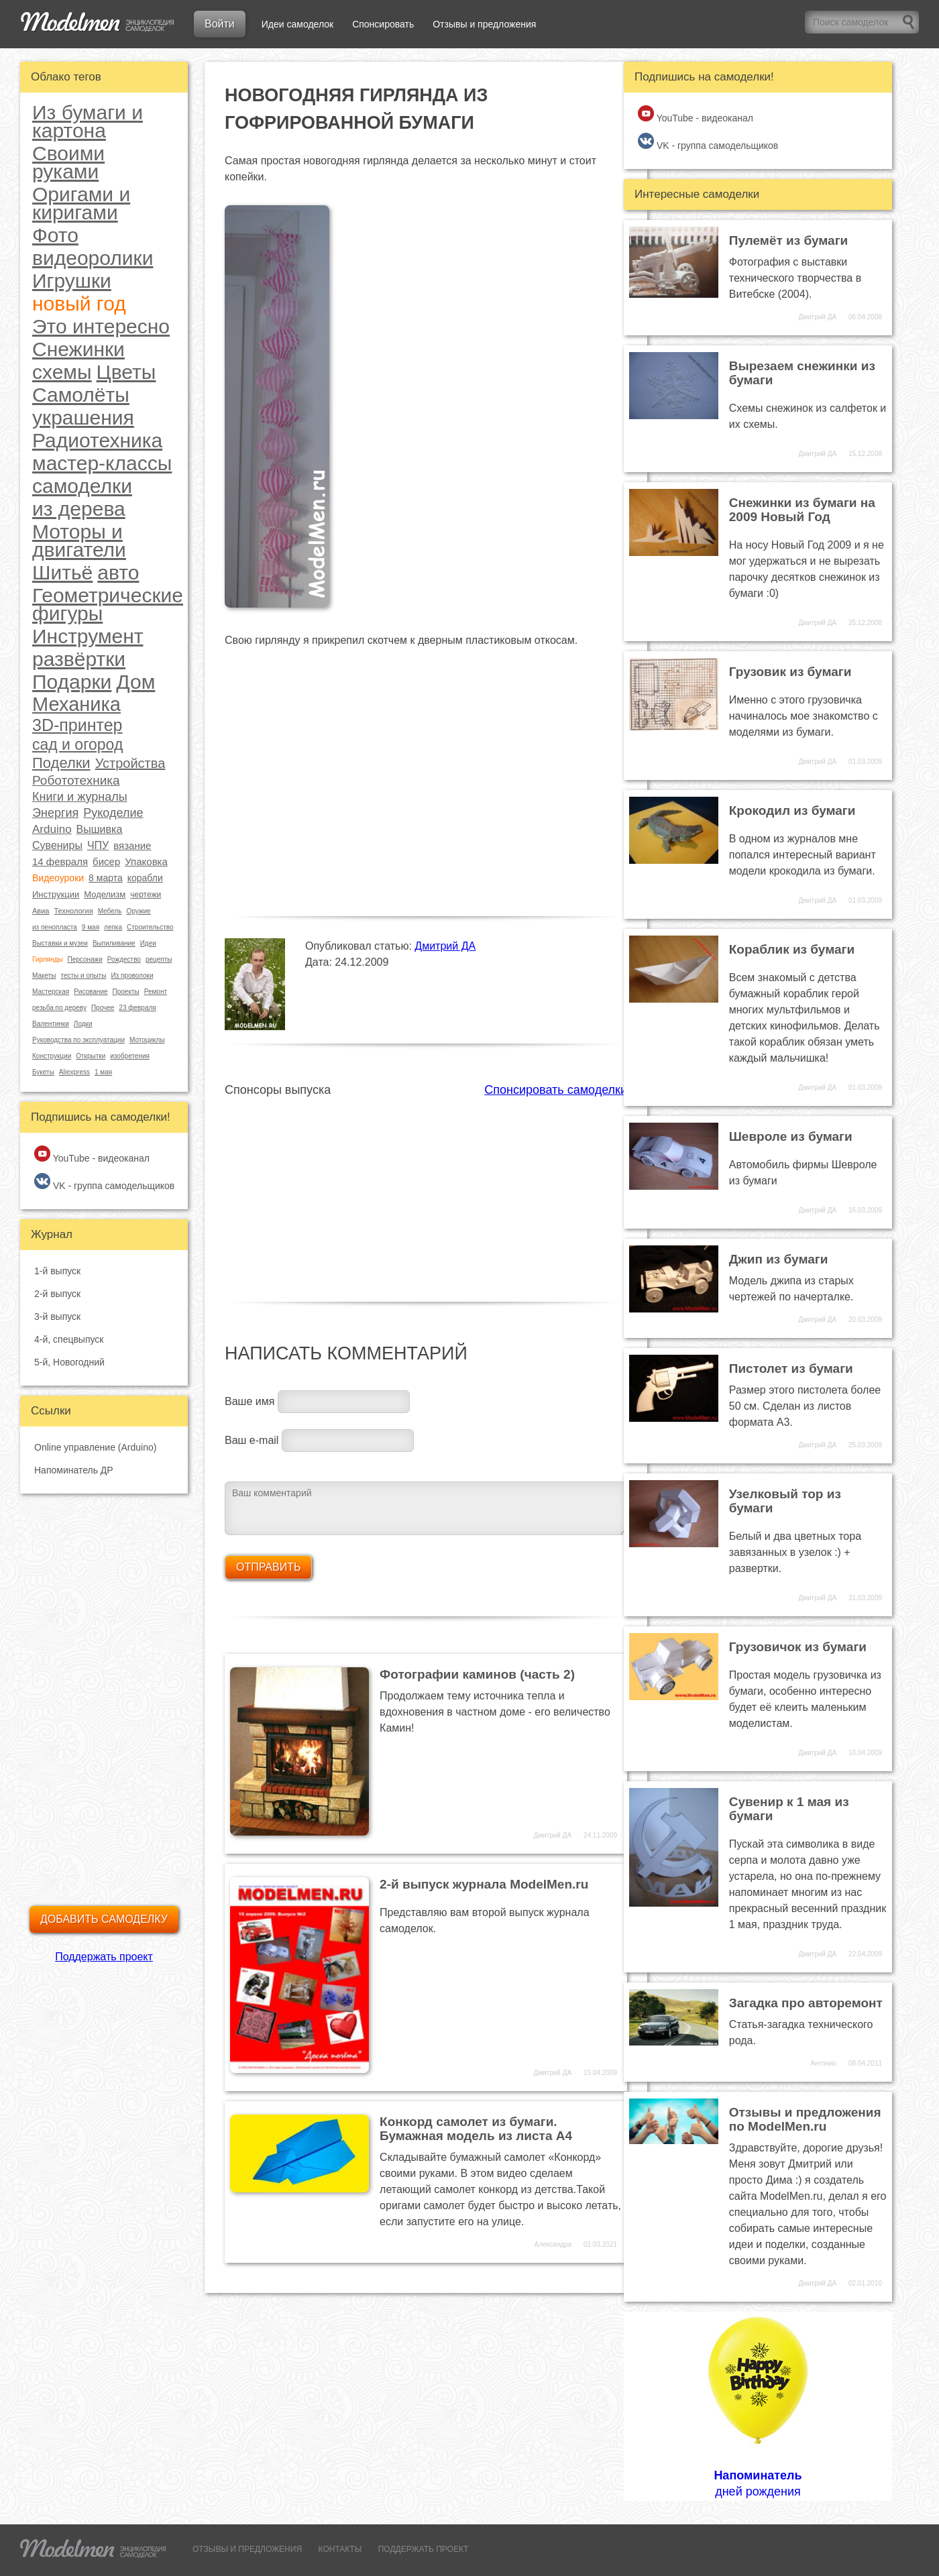 The height and width of the screenshot is (2576, 939). I want to click on 9 мая, so click(90, 927).